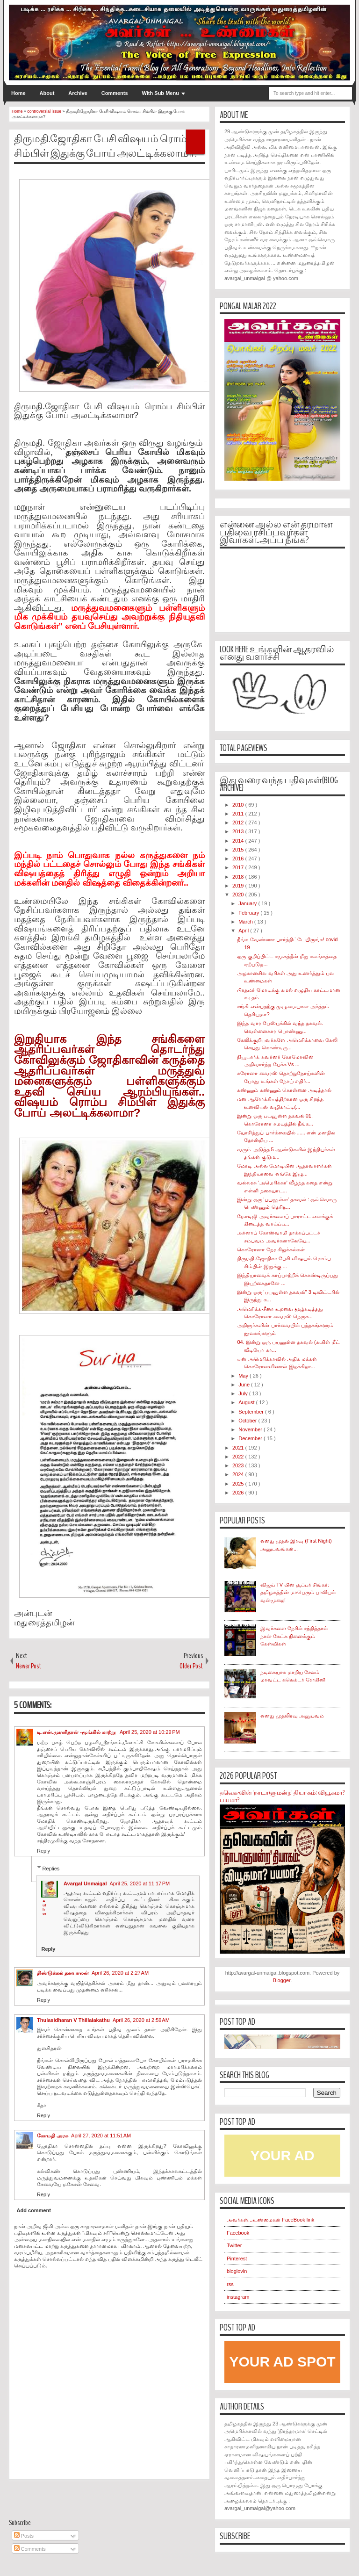 This screenshot has width=359, height=2576. What do you see at coordinates (238, 1456) in the screenshot?
I see `2022` at bounding box center [238, 1456].